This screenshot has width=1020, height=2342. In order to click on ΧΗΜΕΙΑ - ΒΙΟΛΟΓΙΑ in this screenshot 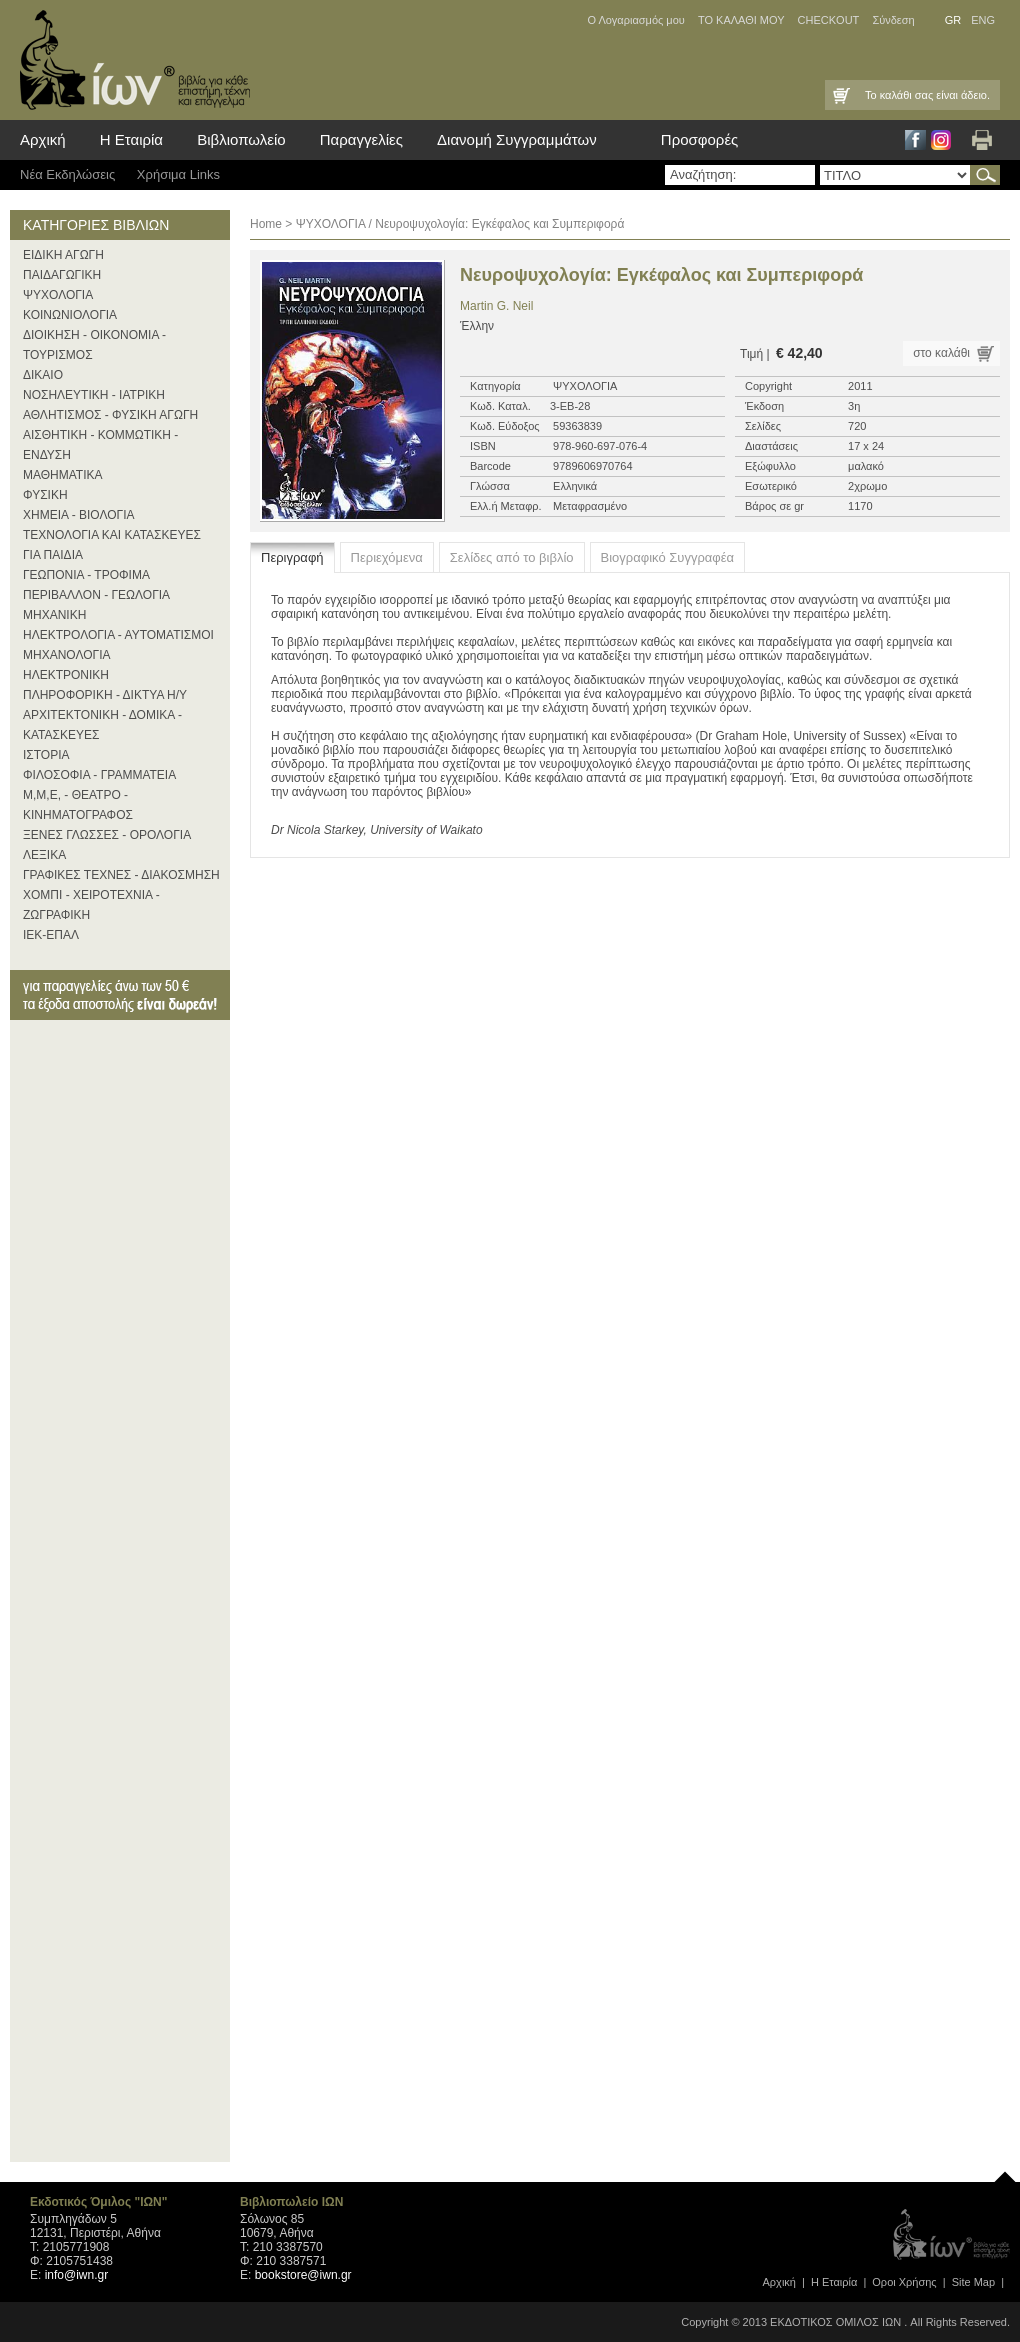, I will do `click(79, 515)`.